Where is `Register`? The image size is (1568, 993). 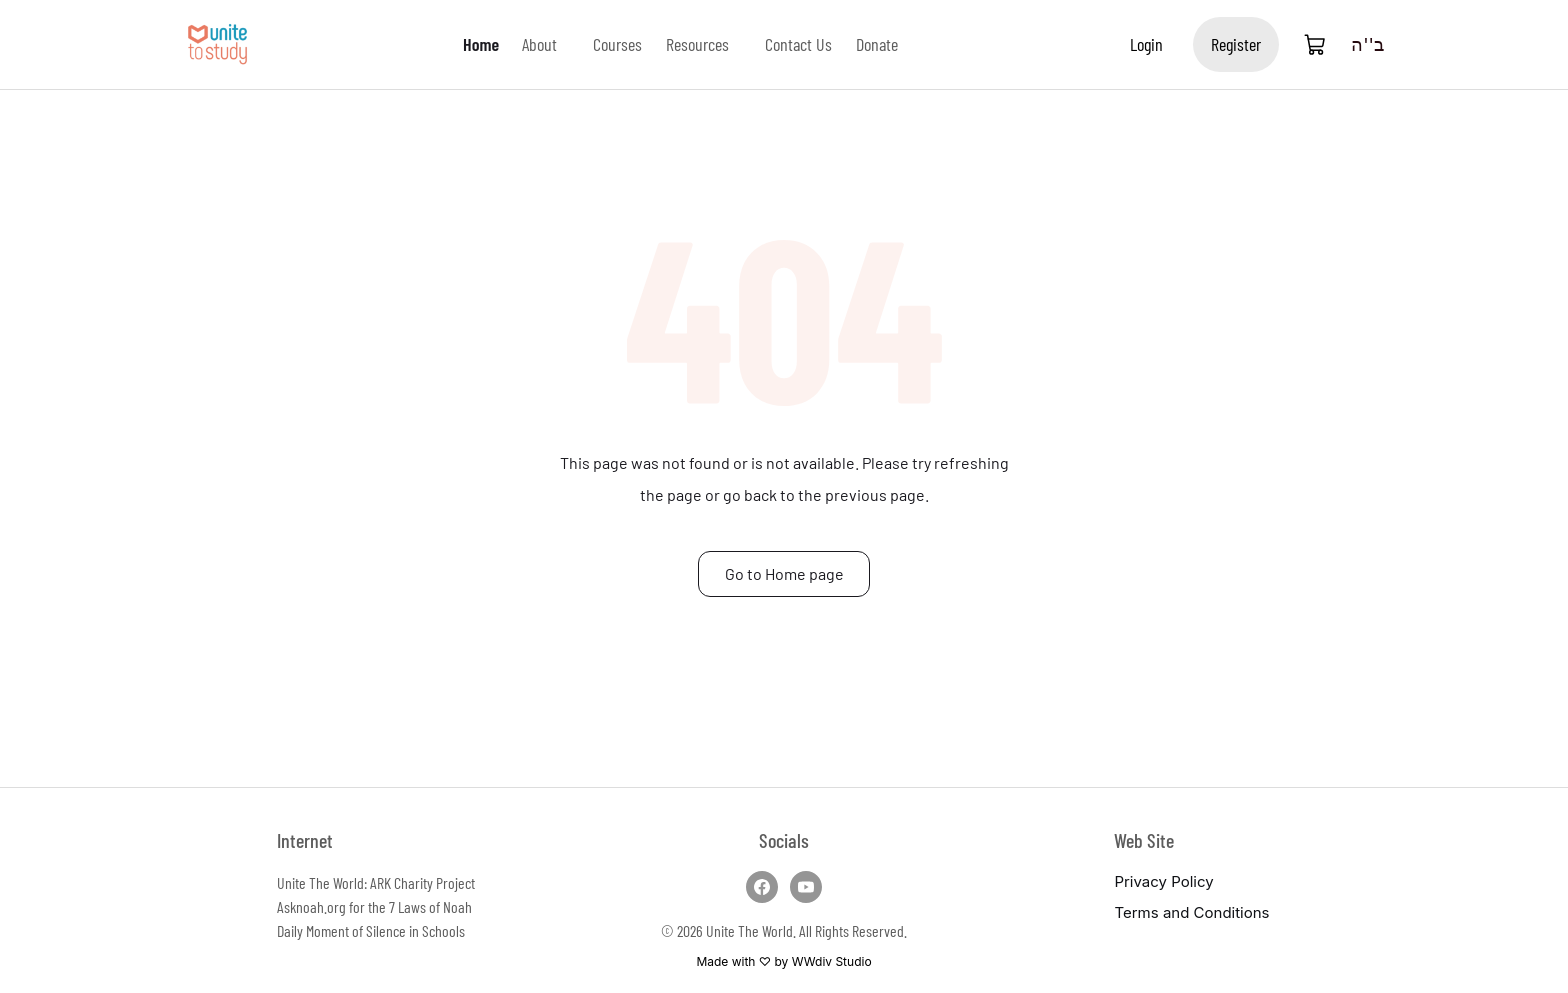
Register is located at coordinates (1236, 44).